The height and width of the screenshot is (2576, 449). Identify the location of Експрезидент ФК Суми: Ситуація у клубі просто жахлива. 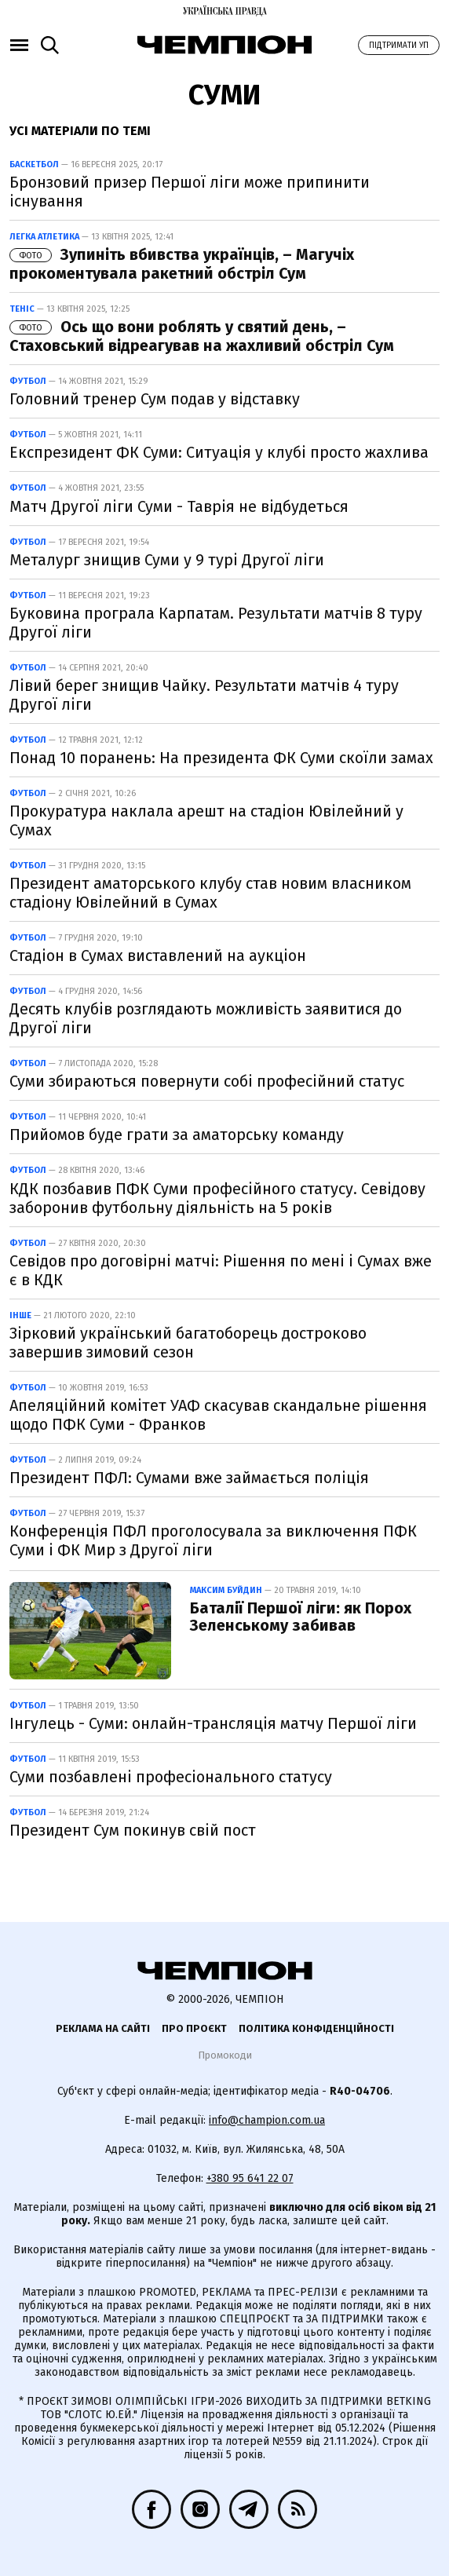
(219, 452).